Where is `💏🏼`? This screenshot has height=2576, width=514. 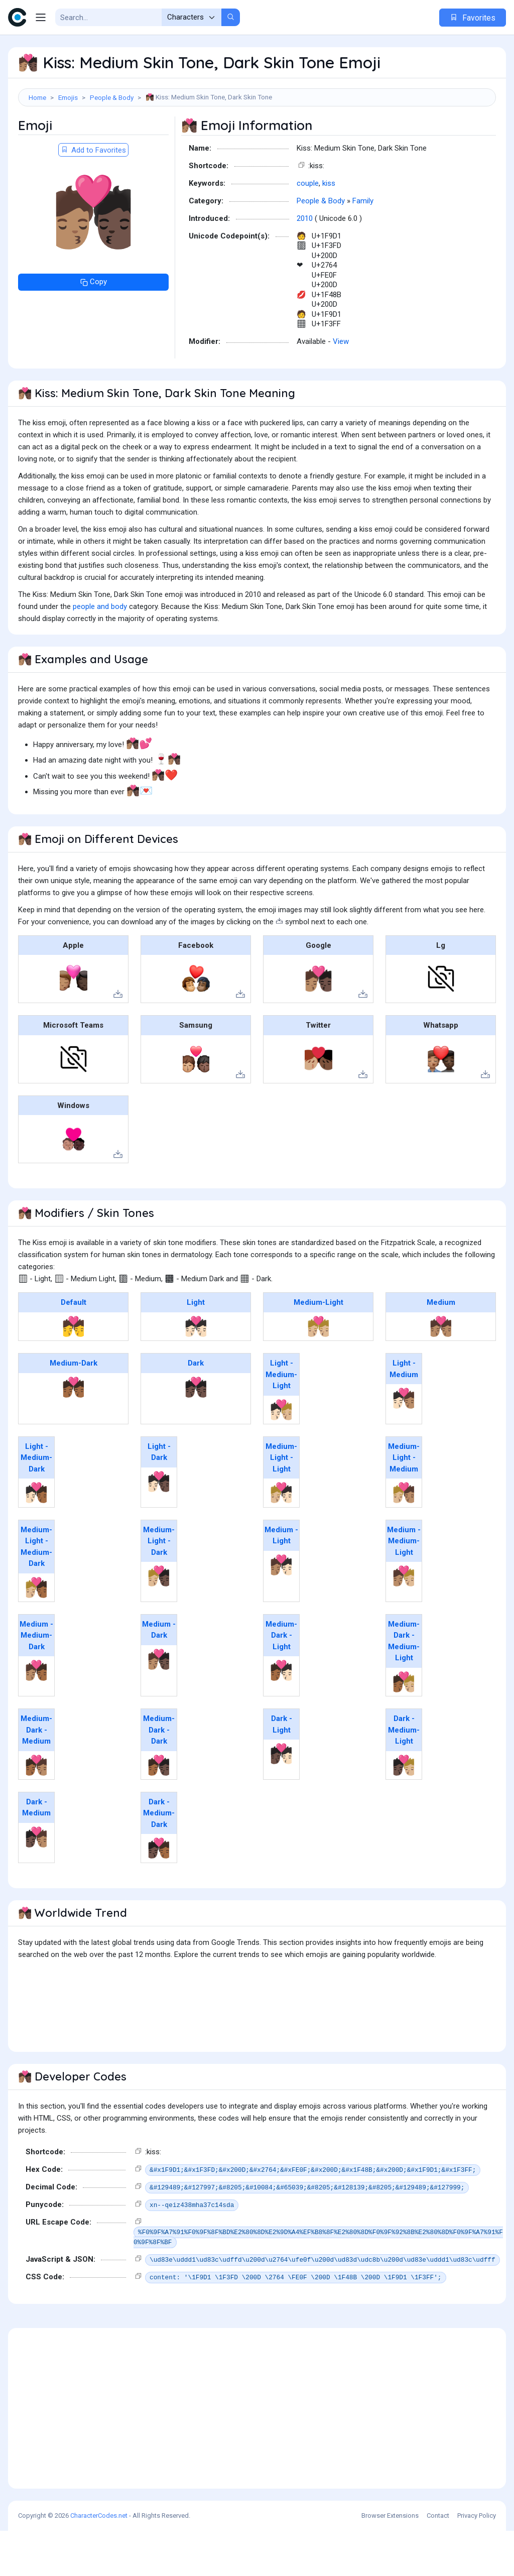
💏🏼 is located at coordinates (318, 1372).